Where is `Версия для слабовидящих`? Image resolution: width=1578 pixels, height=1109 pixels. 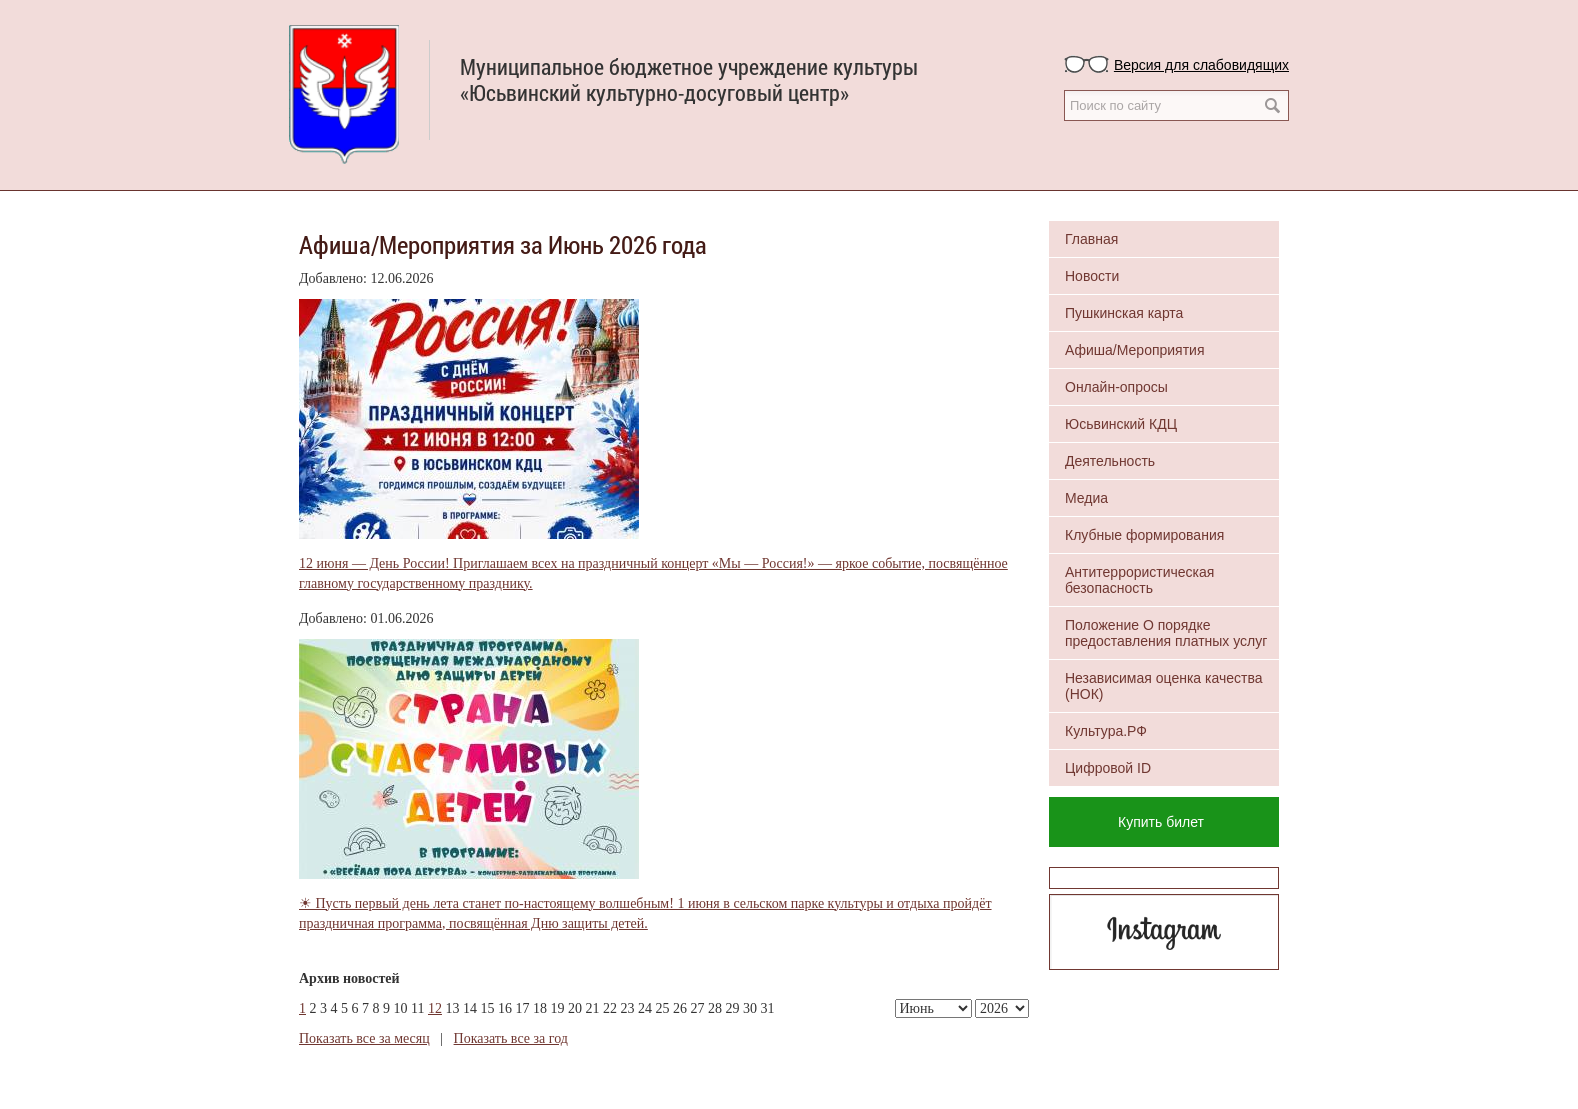
Версия для слабовидящих is located at coordinates (1201, 65).